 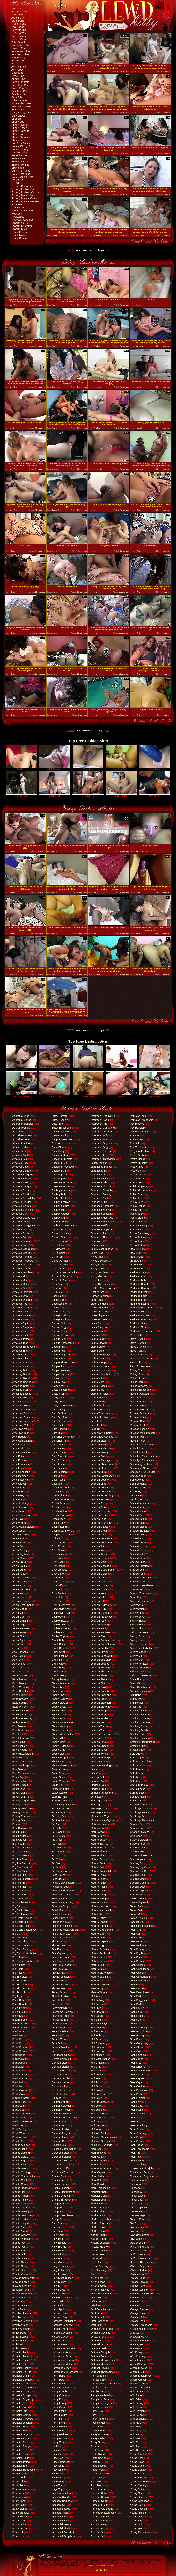 I want to click on Brazilian Babe, so click(x=20, y=2317).